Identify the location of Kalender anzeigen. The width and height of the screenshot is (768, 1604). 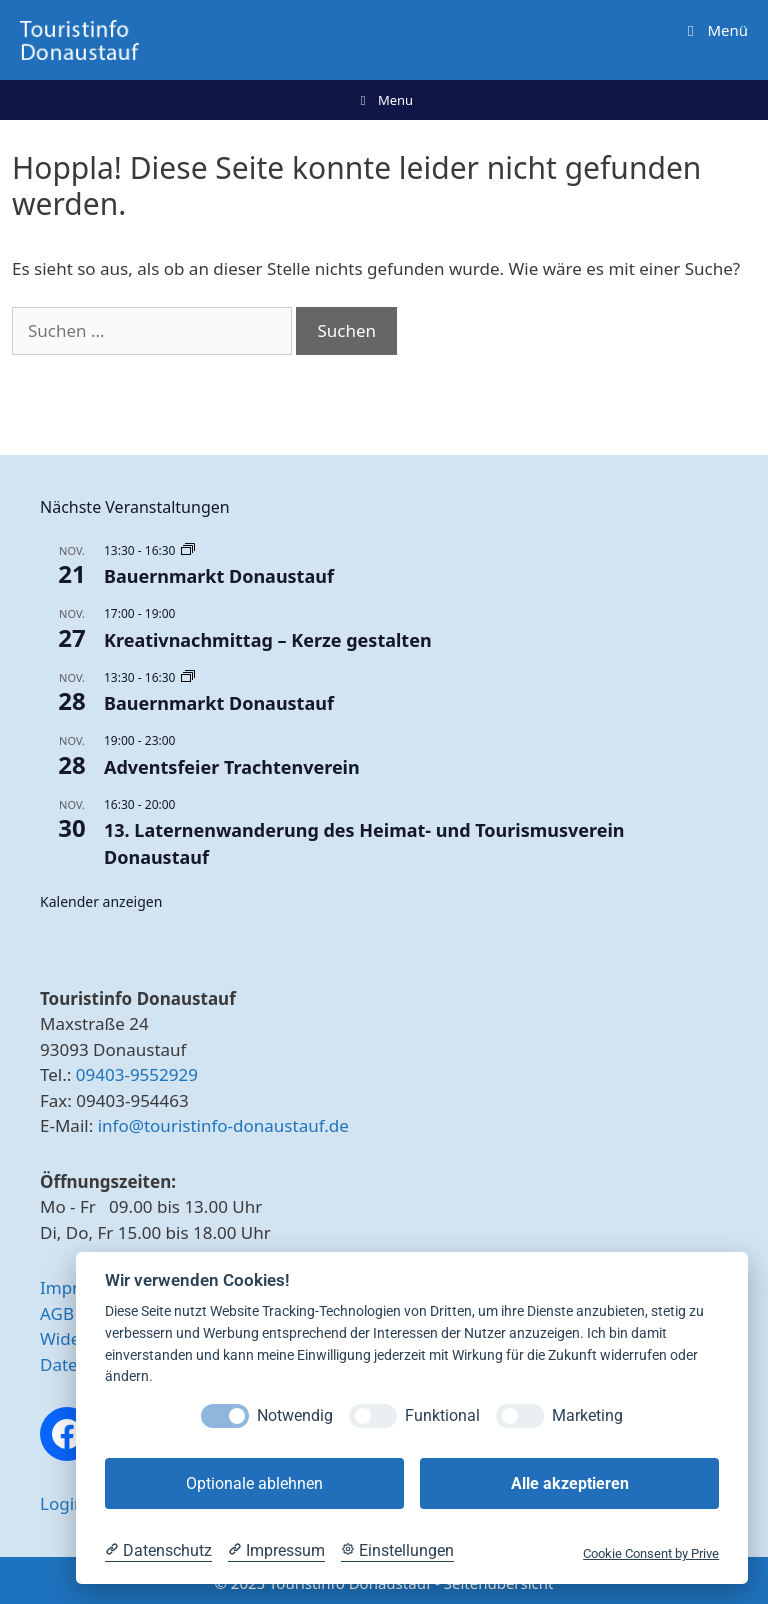
(101, 901).